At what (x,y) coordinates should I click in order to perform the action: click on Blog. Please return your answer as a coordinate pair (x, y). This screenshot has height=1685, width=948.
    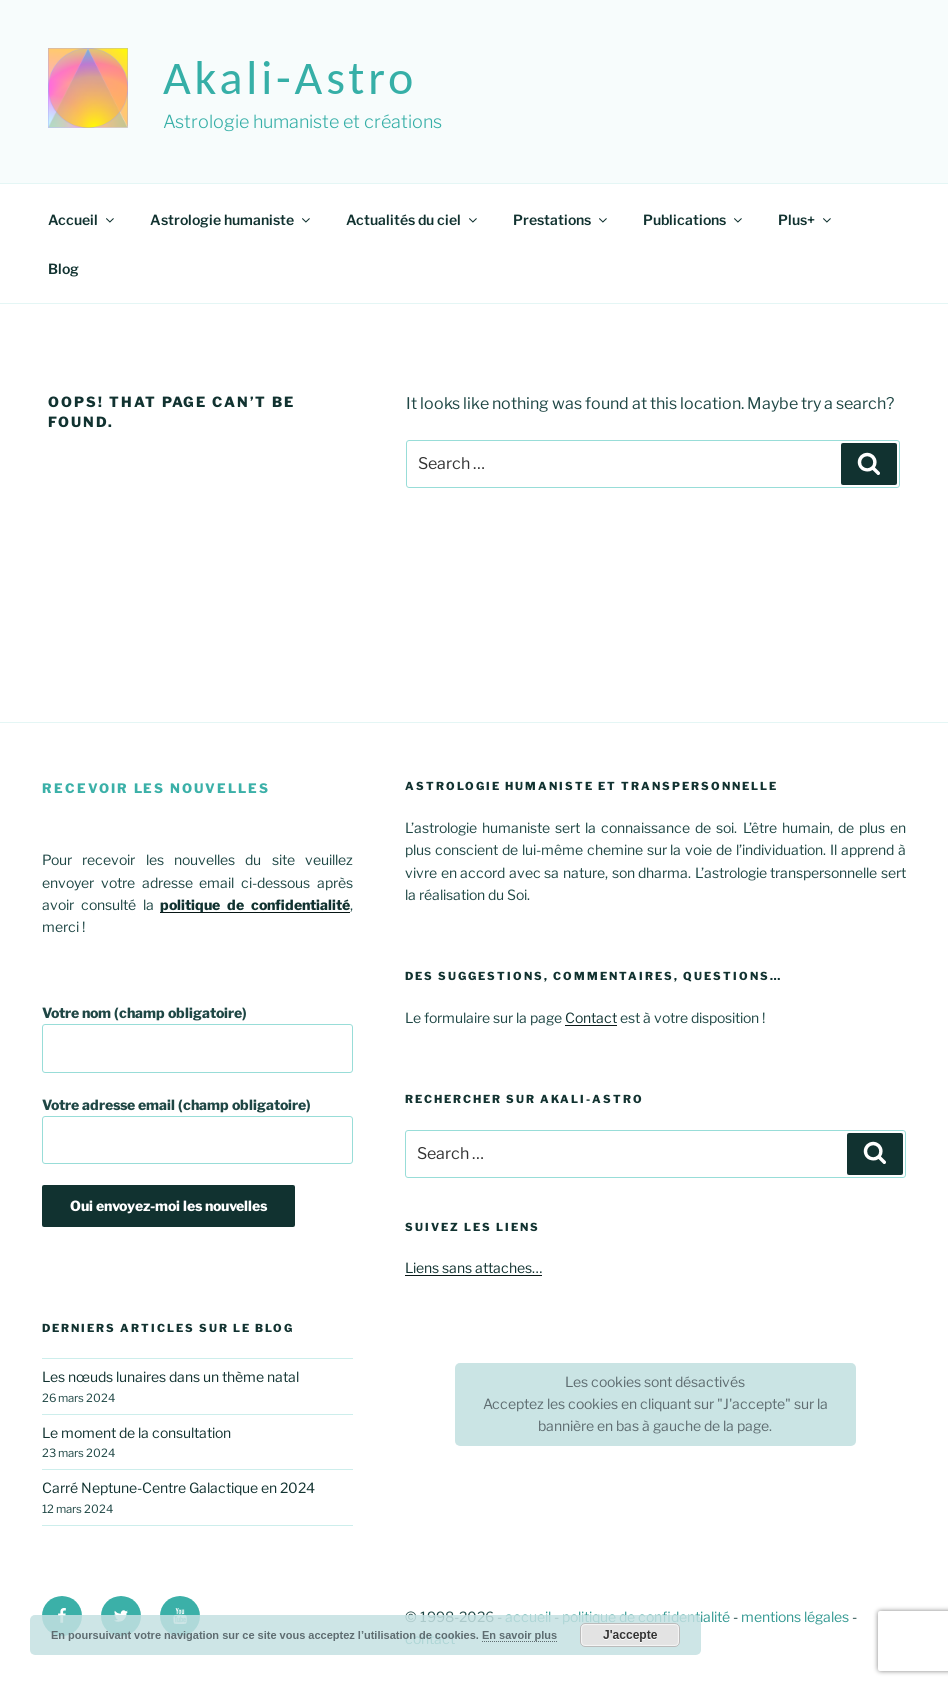
    Looking at the image, I should click on (63, 268).